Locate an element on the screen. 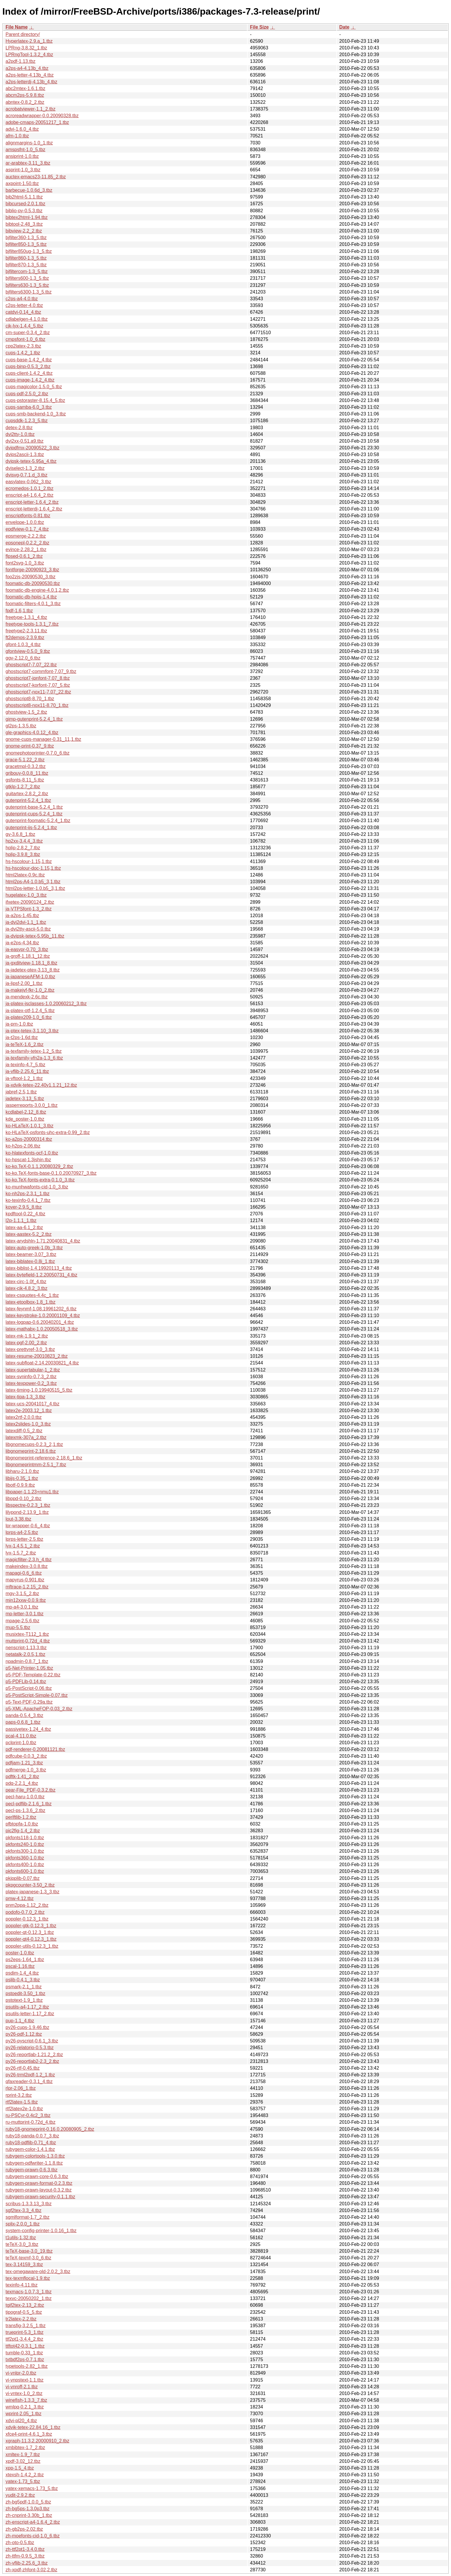 This screenshot has height=2576, width=451. latex2rtf-2.0.0.tbz is located at coordinates (24, 1417).